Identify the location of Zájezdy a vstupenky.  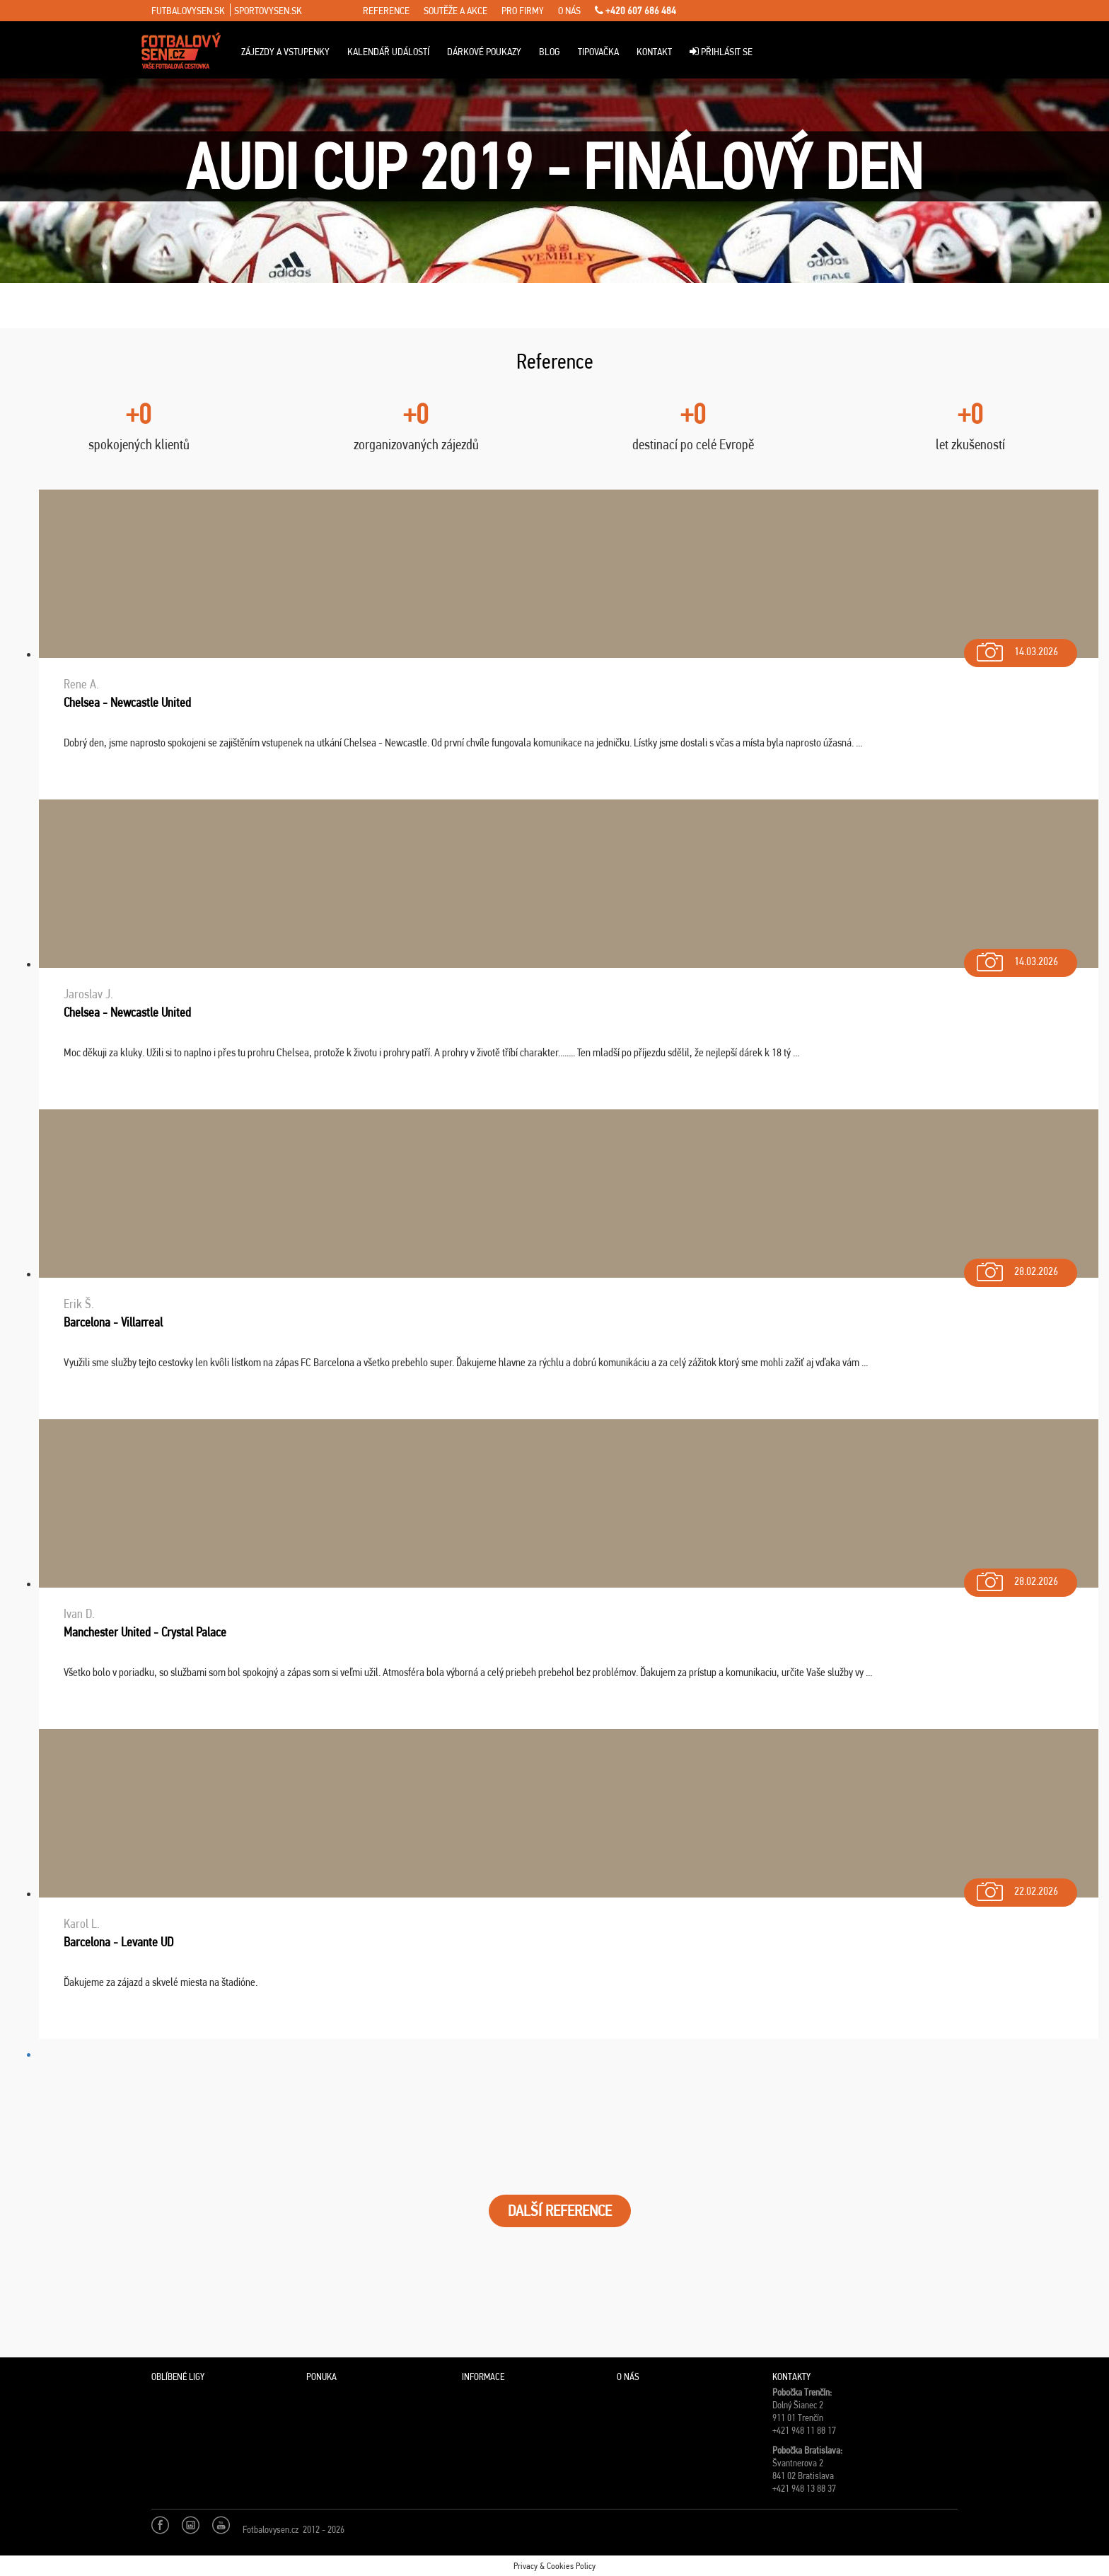
(285, 51).